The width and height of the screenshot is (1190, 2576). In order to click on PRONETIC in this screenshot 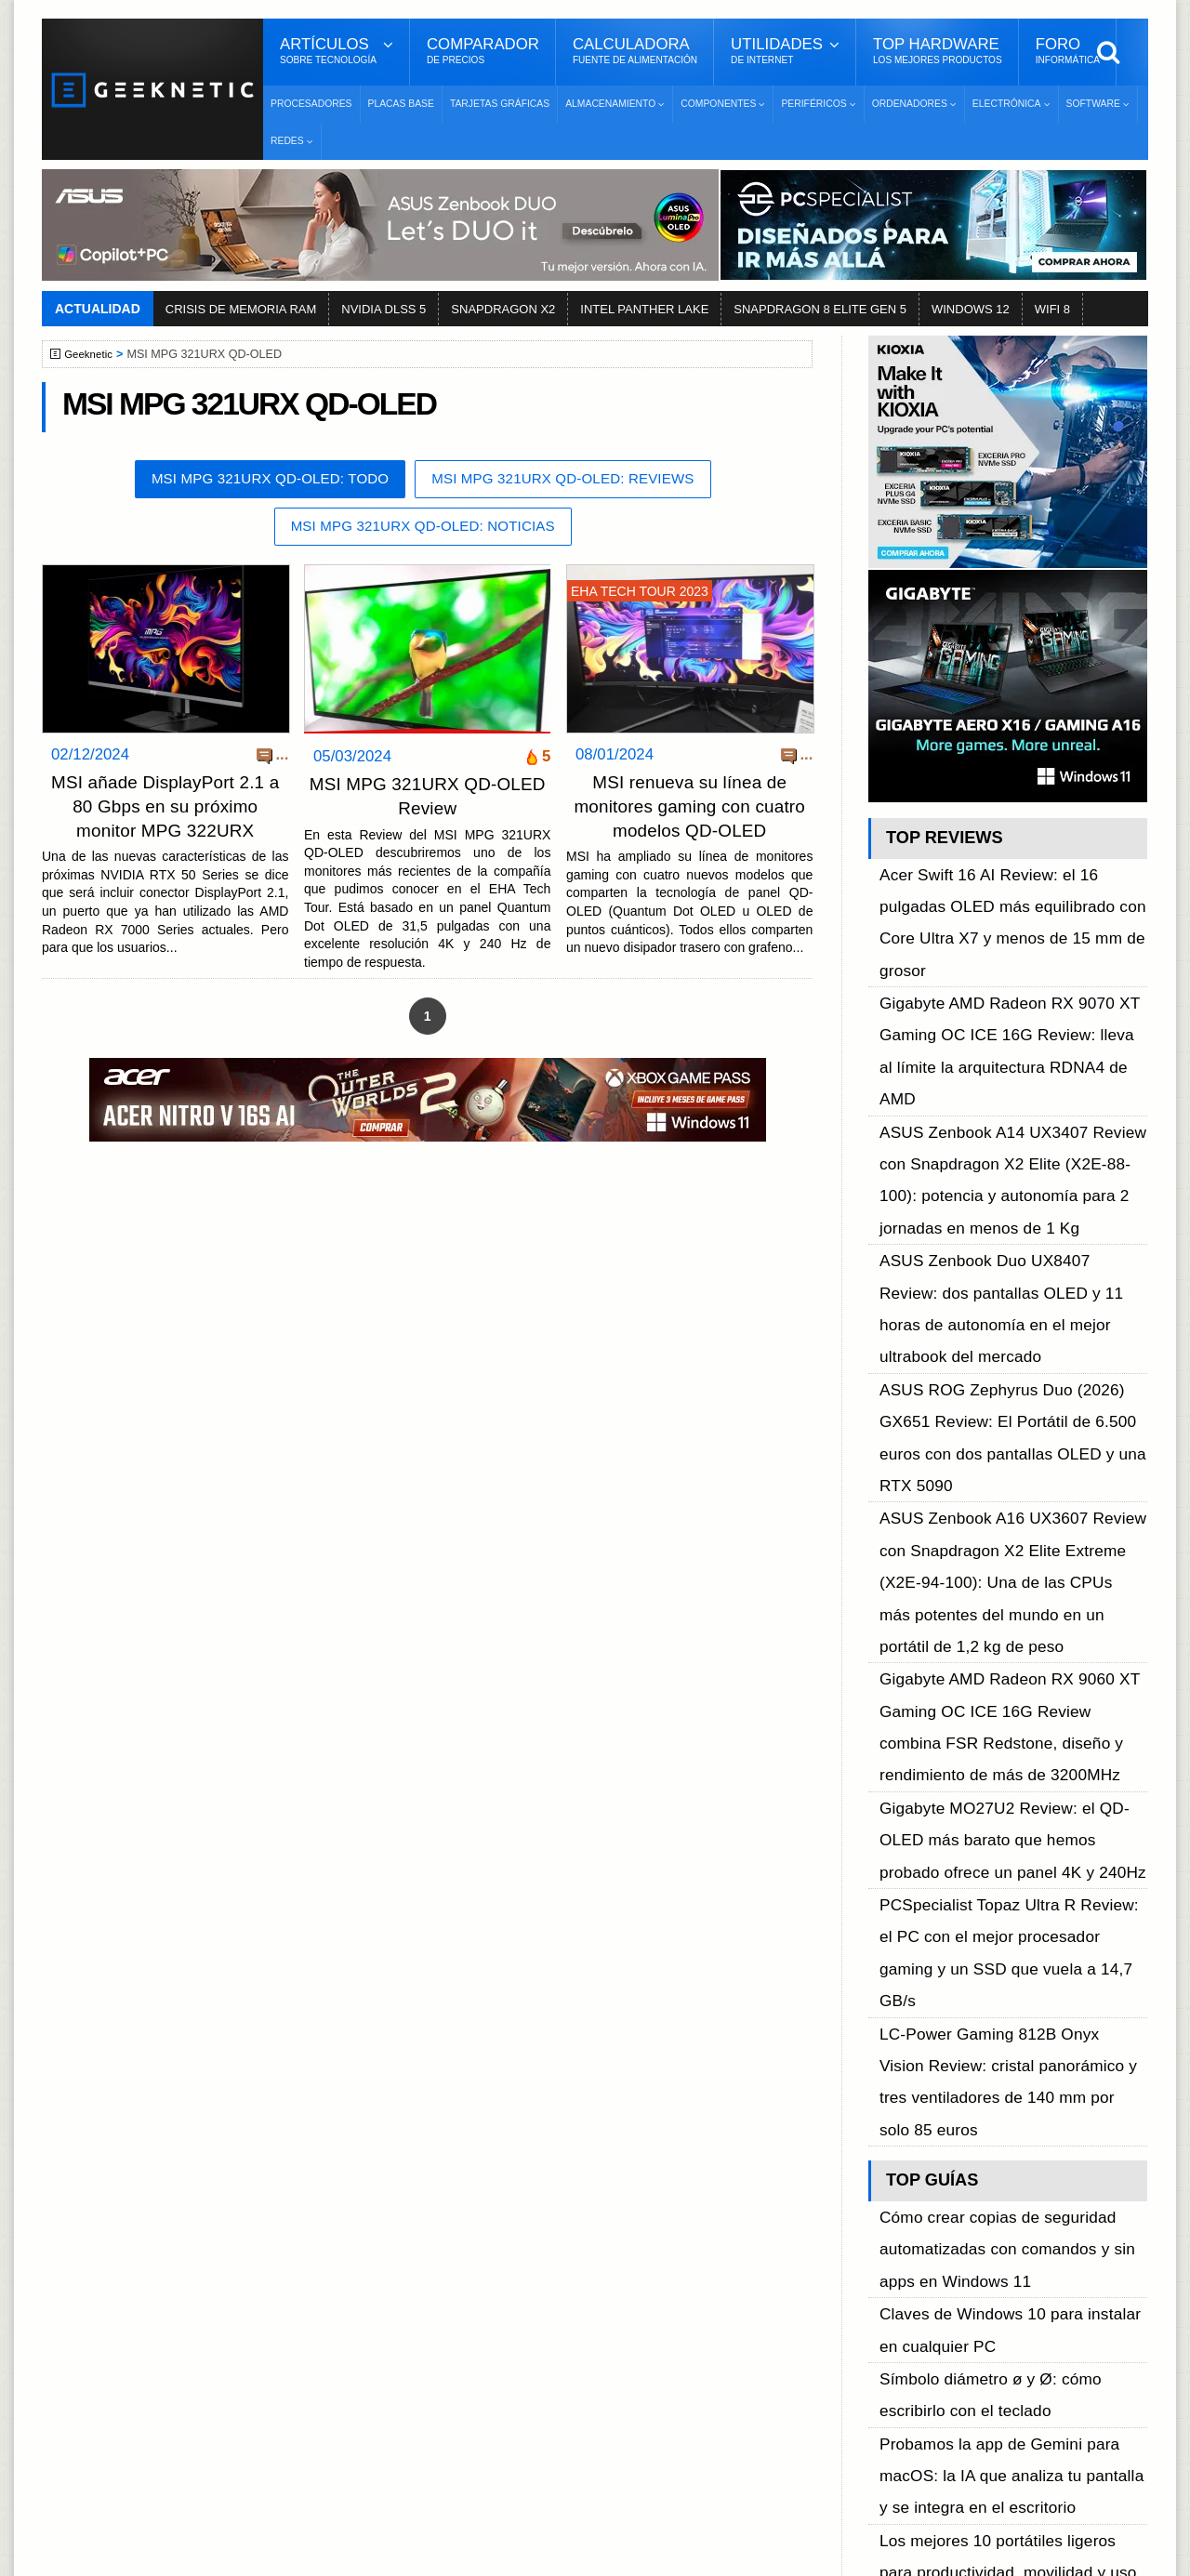, I will do `click(542, 2553)`.